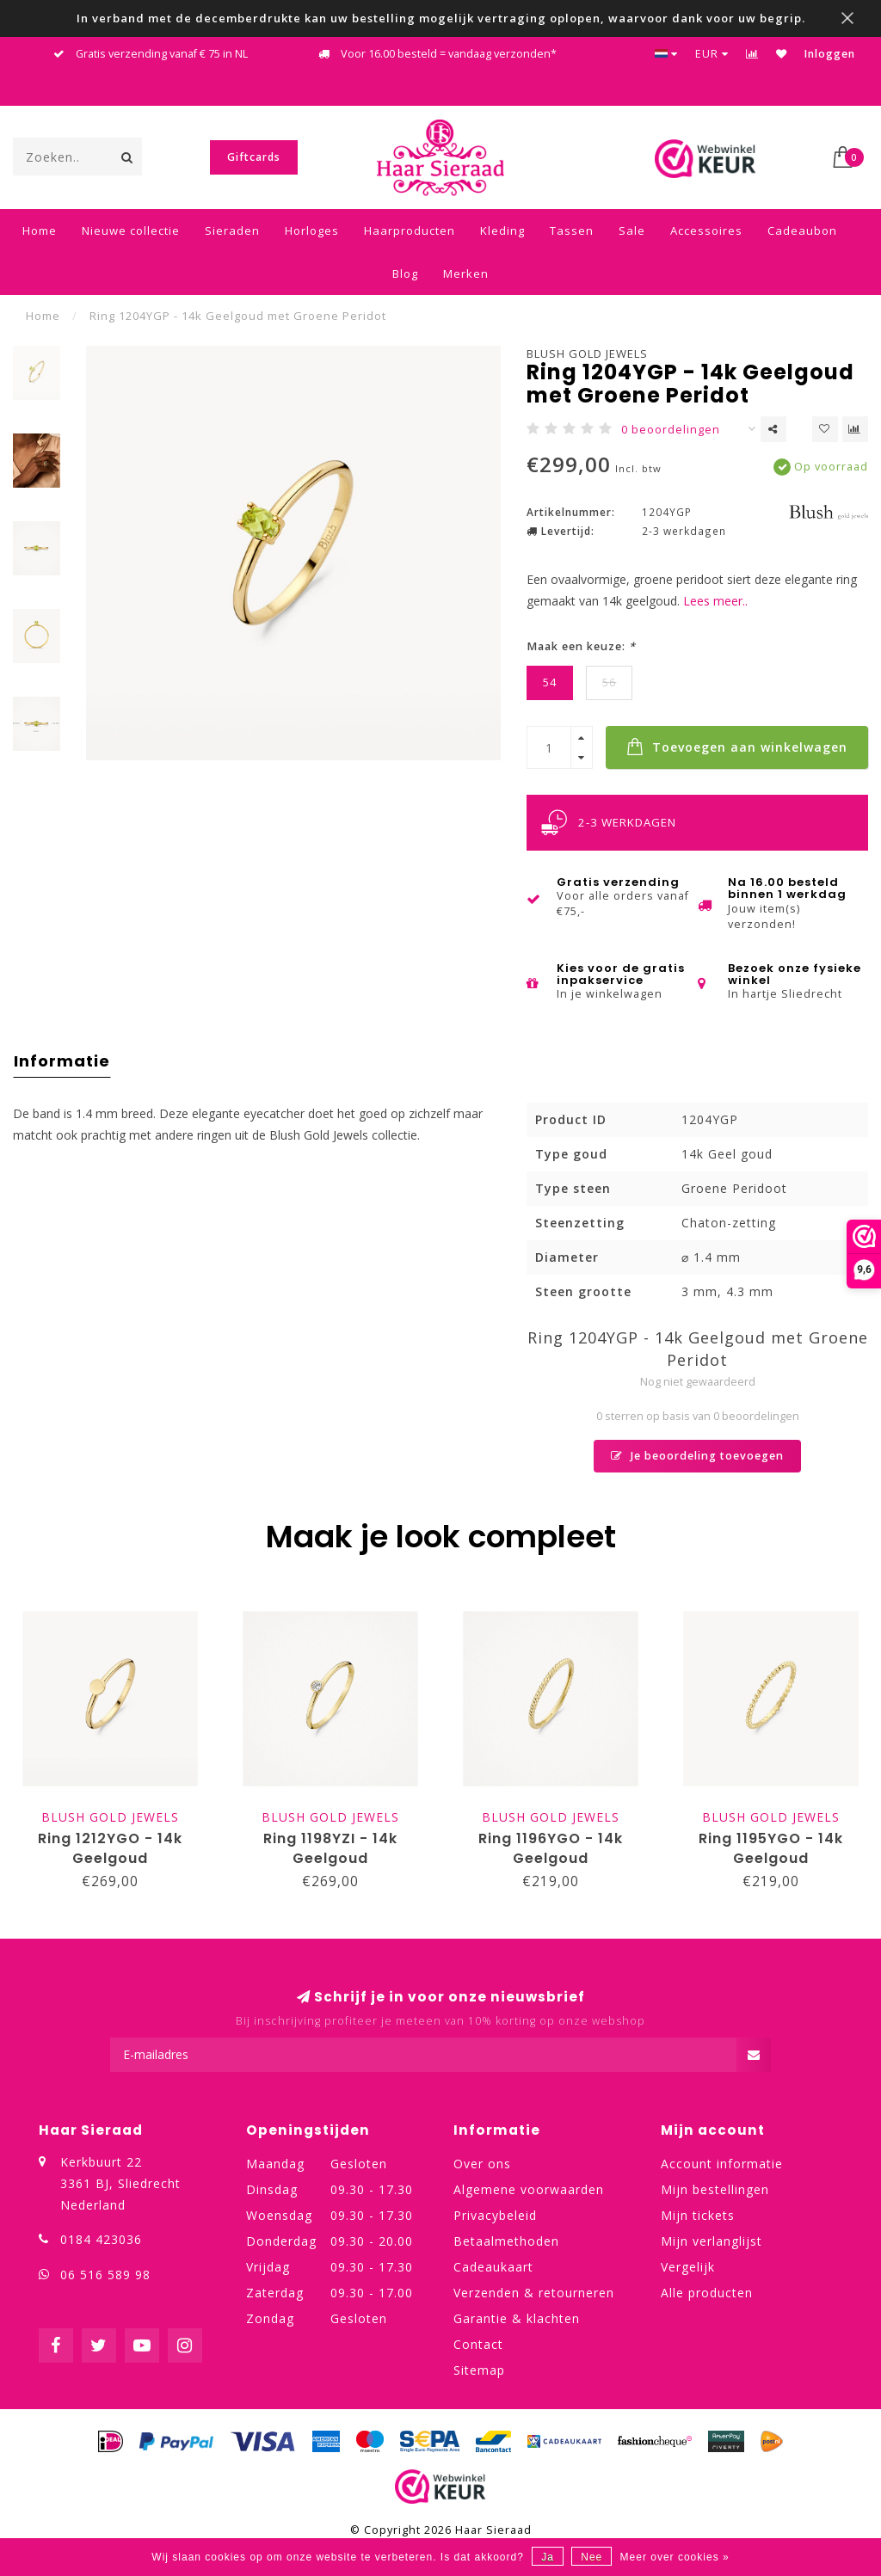  What do you see at coordinates (516, 2318) in the screenshot?
I see `Garantie & klachten` at bounding box center [516, 2318].